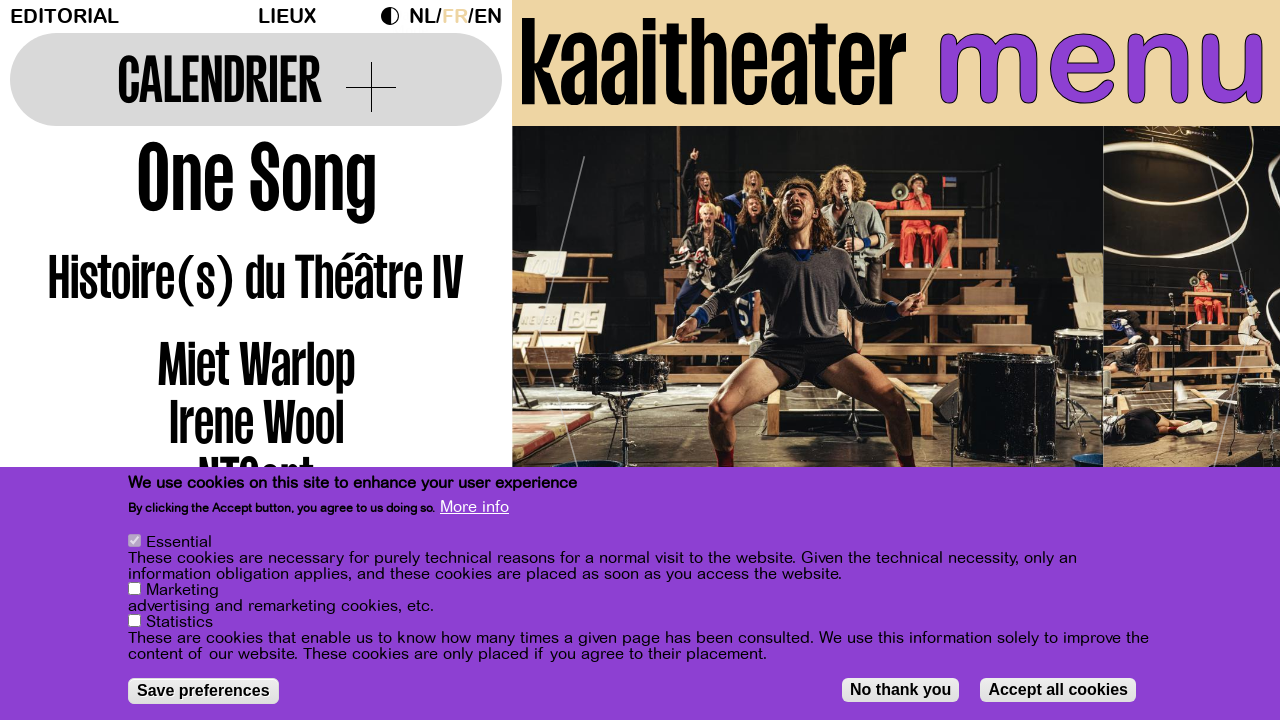 This screenshot has width=1280, height=720. Describe the element at coordinates (179, 622) in the screenshot. I see `Statistics` at that location.